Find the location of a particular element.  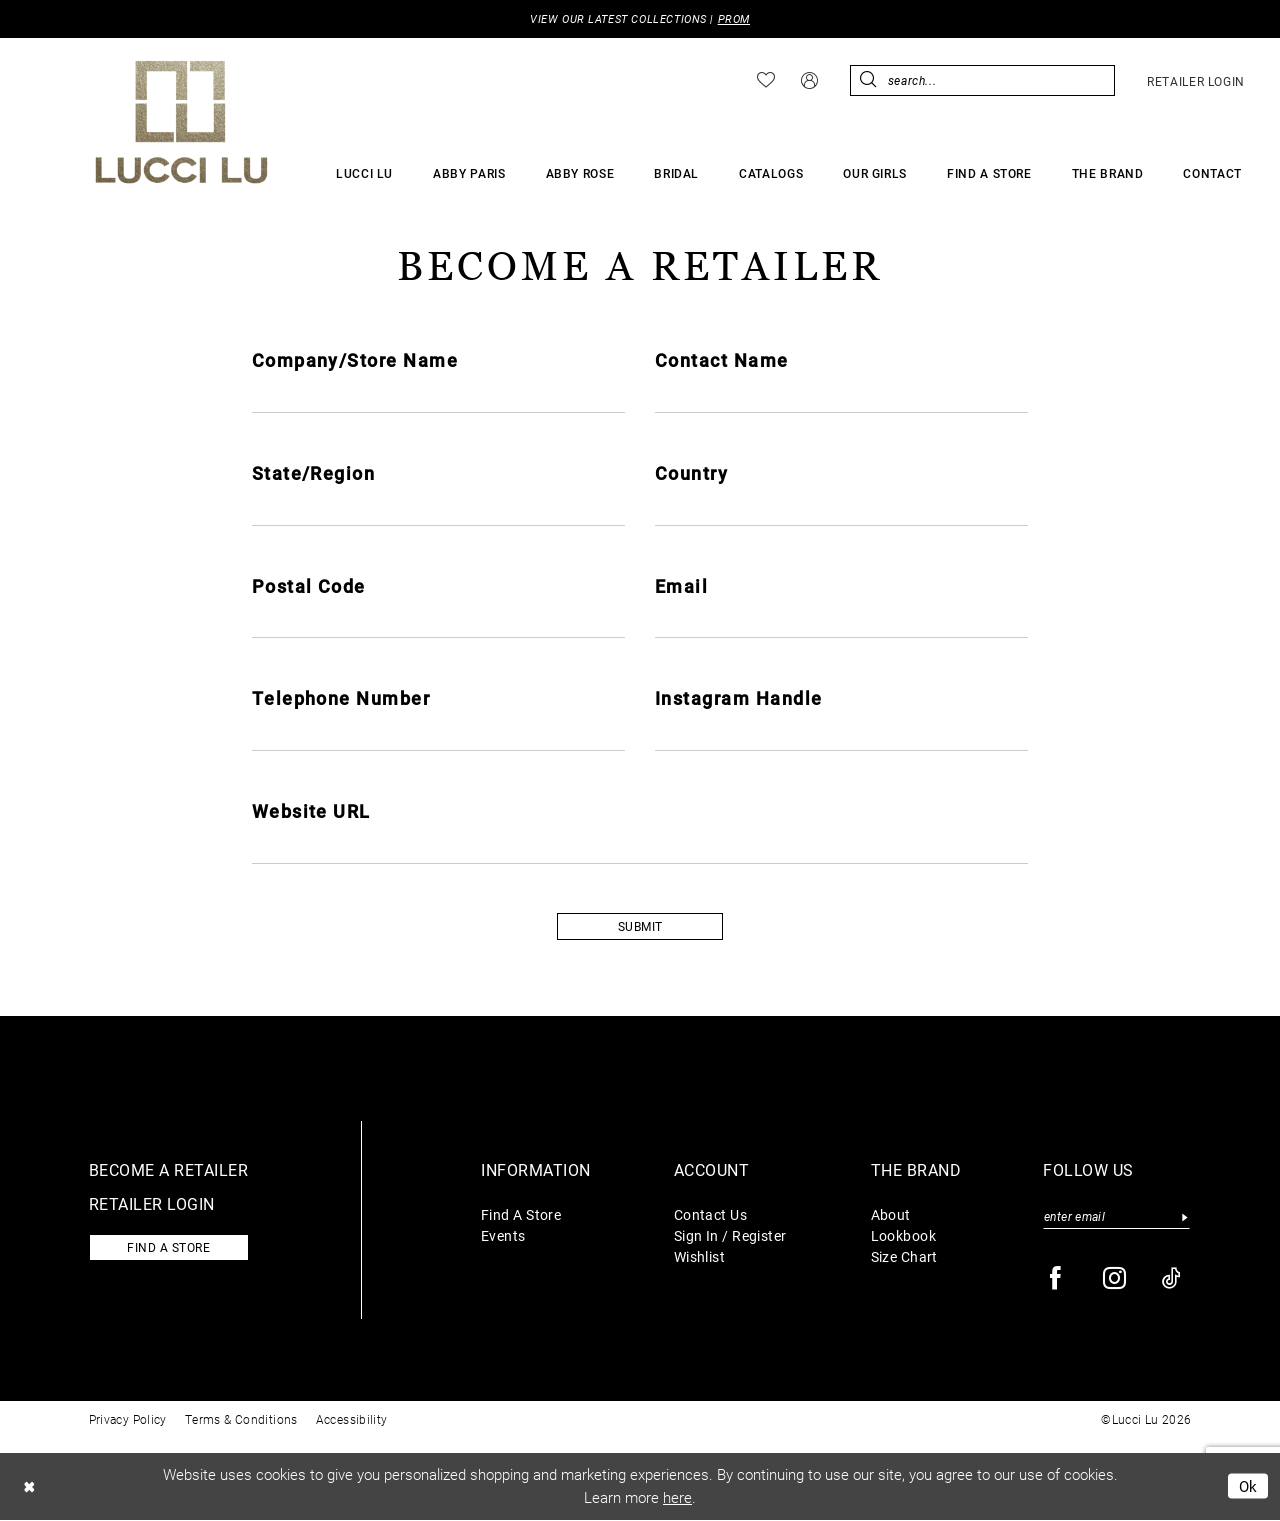

Find a store is located at coordinates (169, 1249).